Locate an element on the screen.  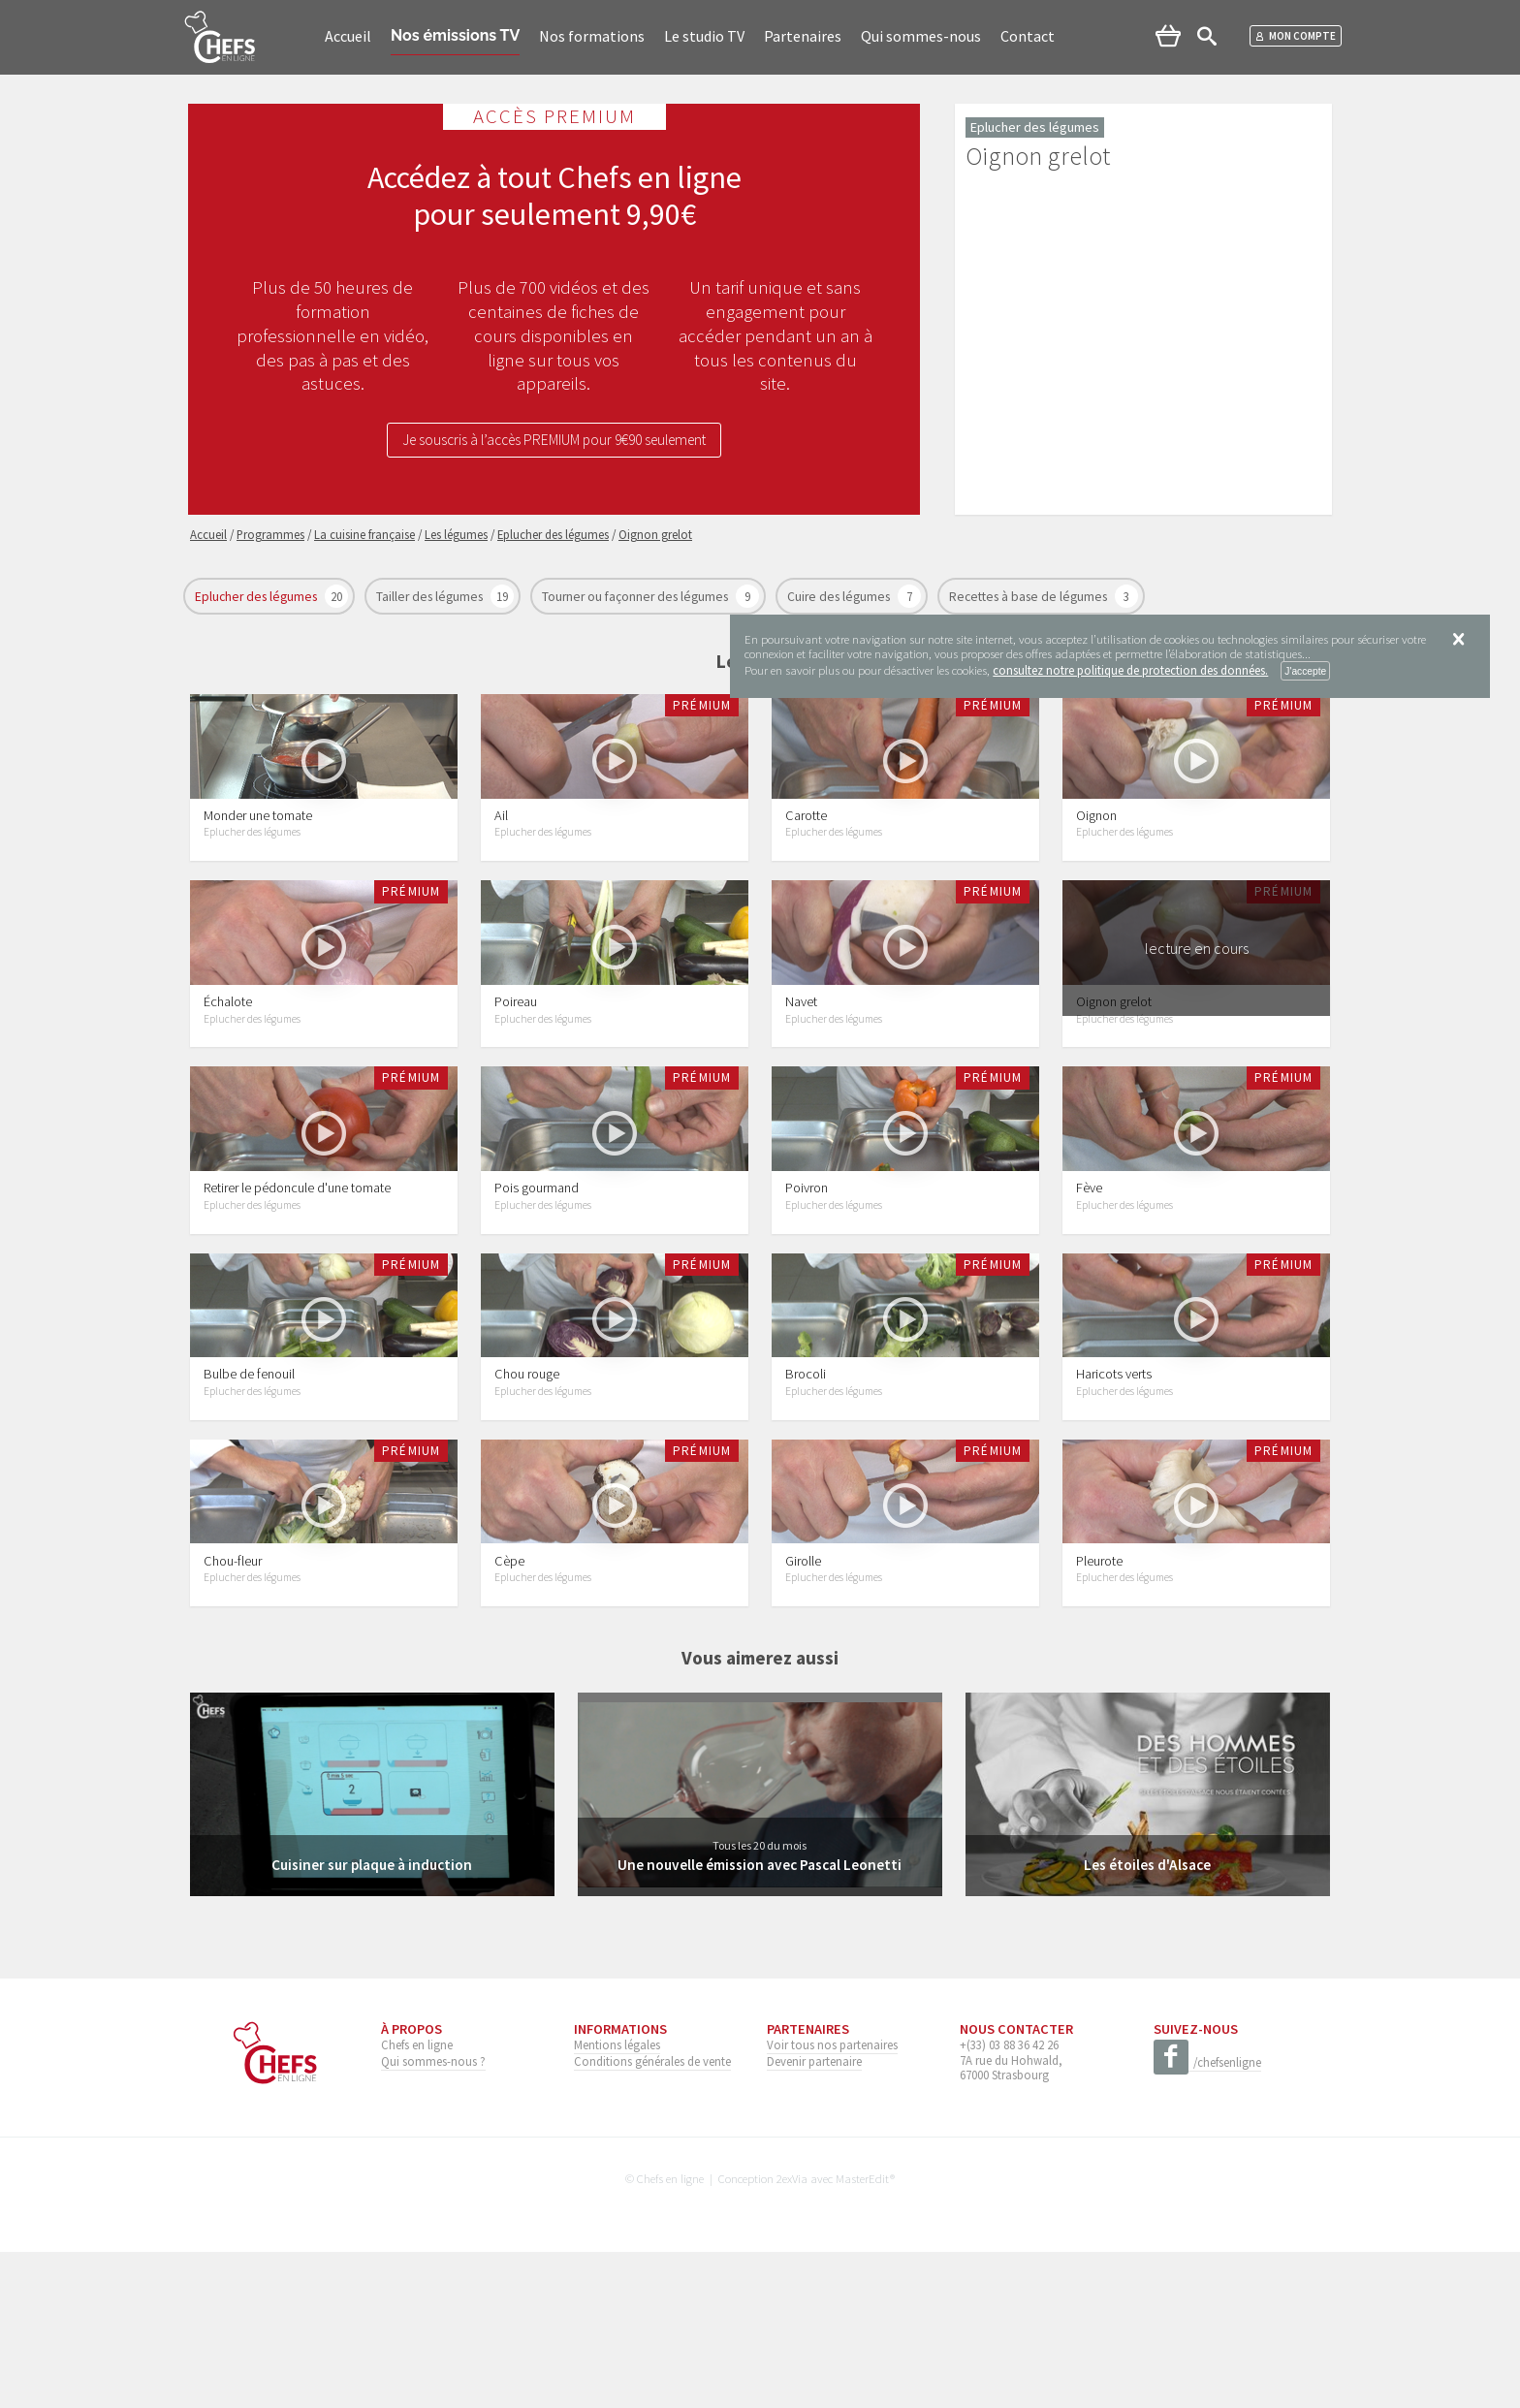
Haricots verts is located at coordinates (1114, 1499).